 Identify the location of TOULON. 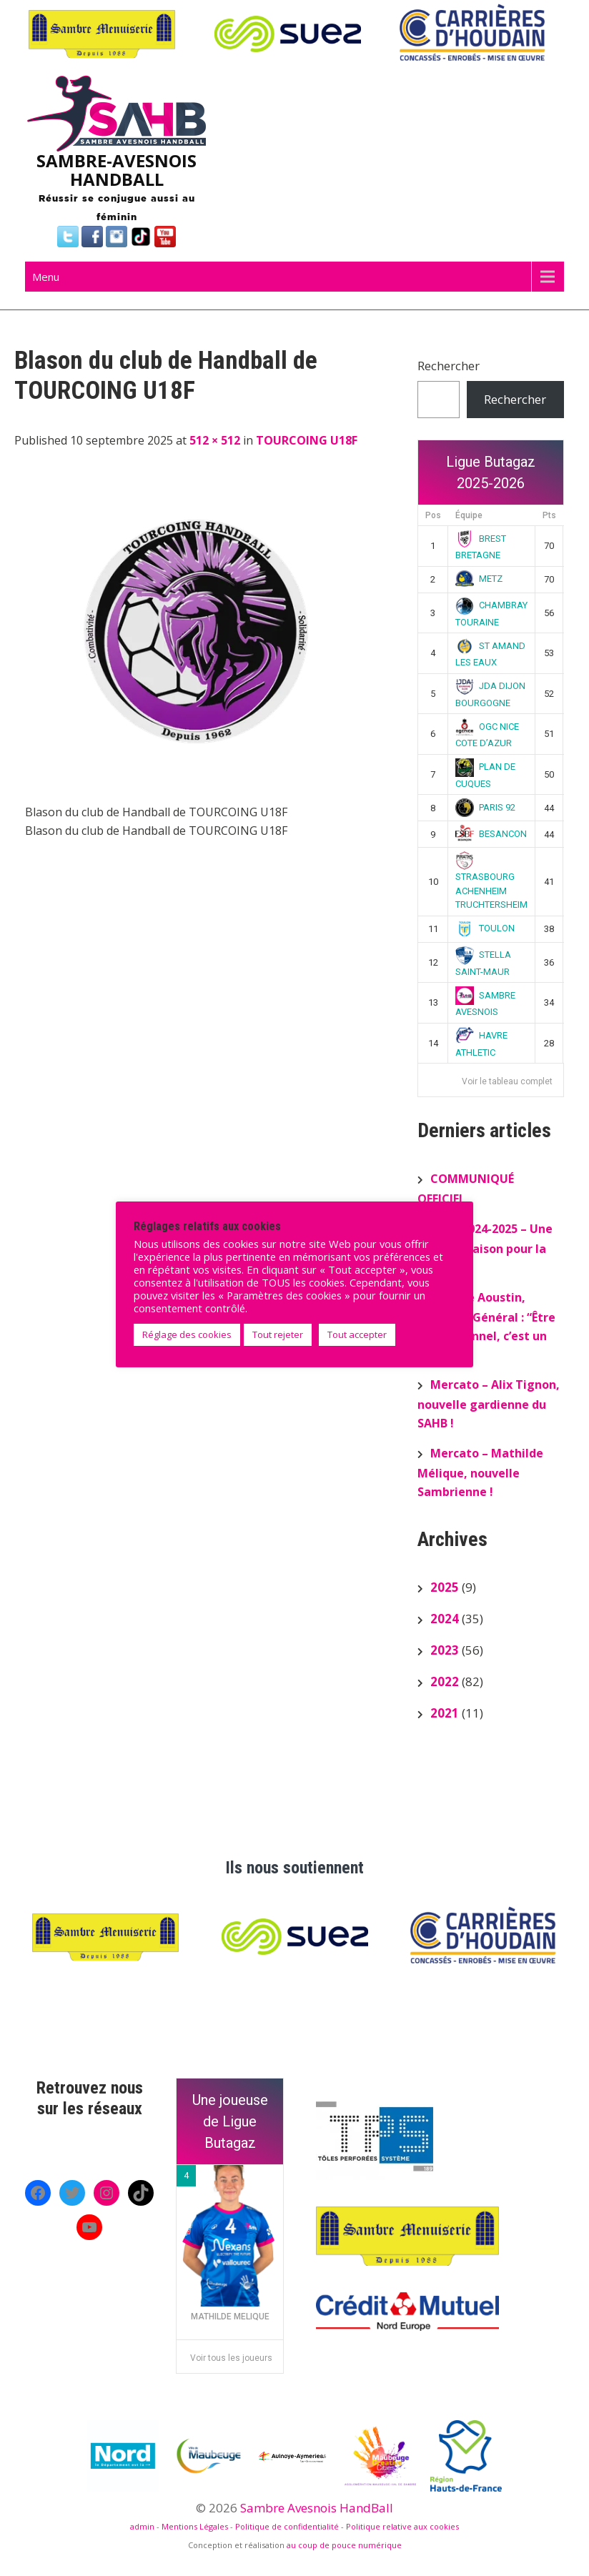
(485, 928).